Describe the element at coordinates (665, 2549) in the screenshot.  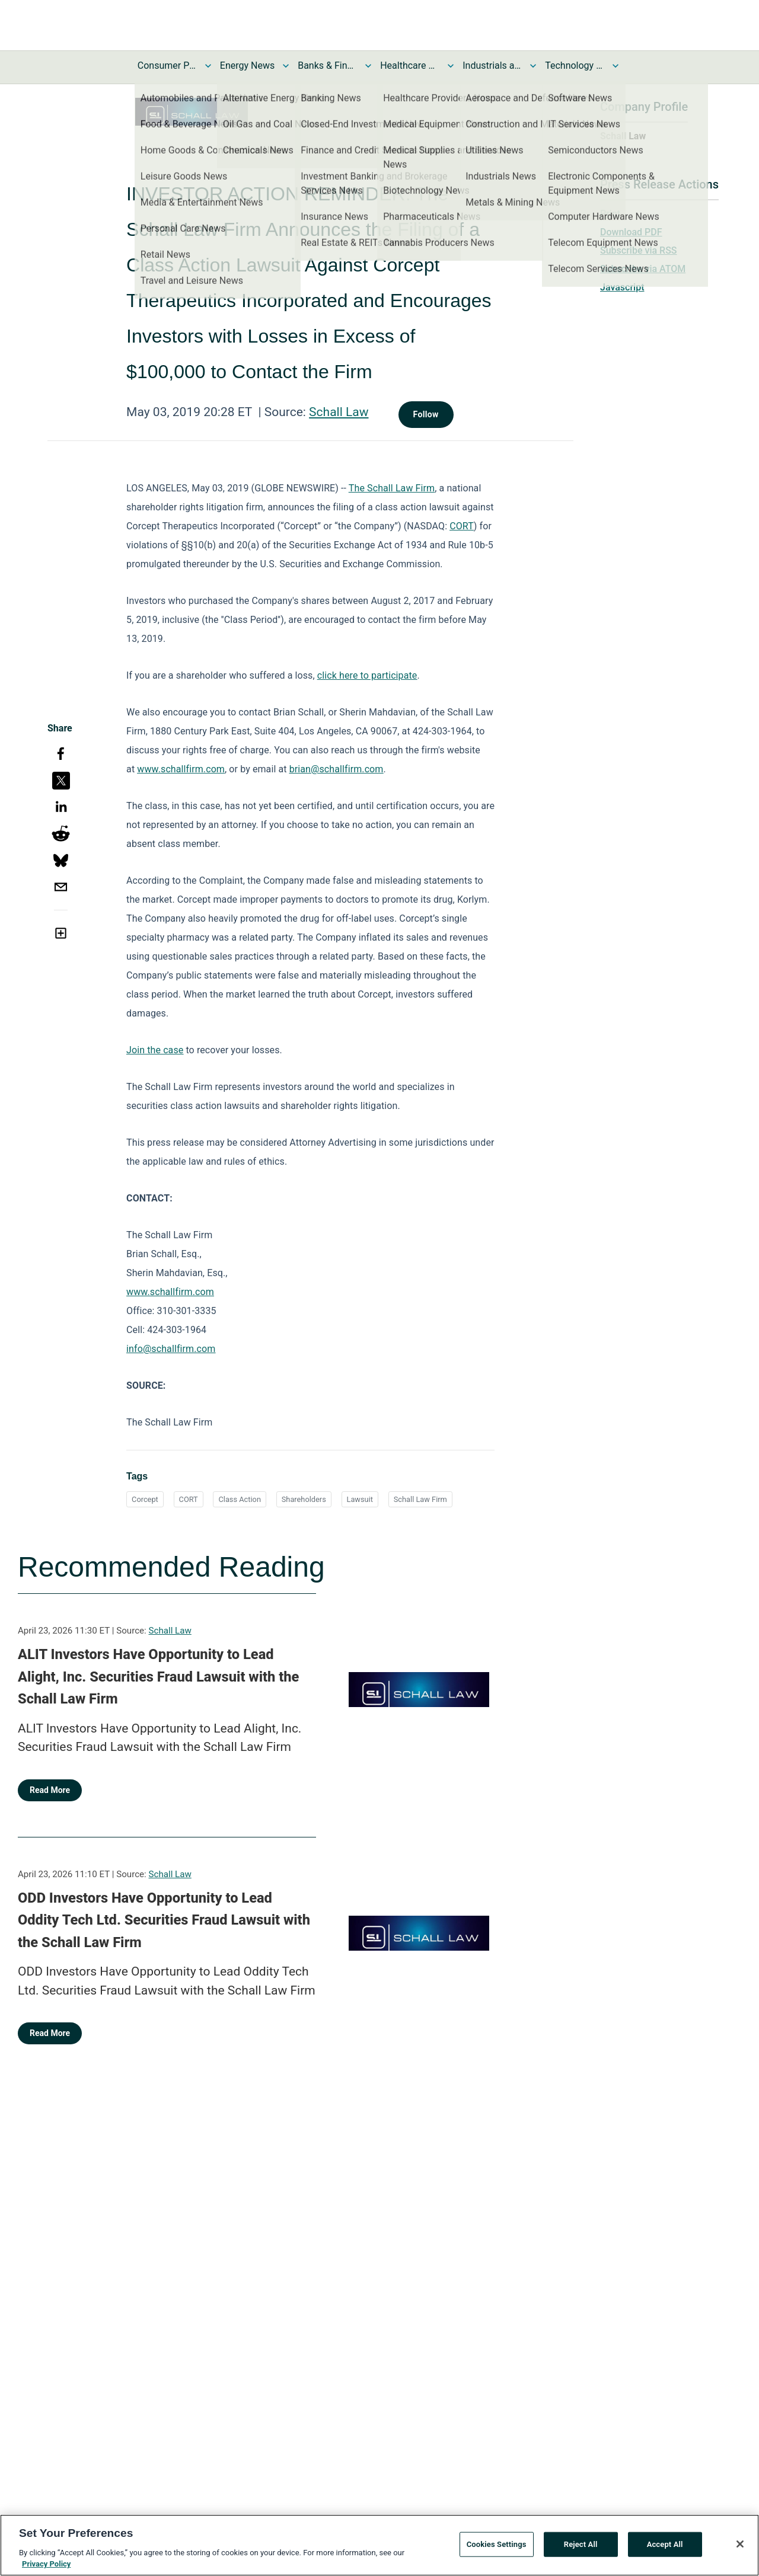
I see `Accept All` at that location.